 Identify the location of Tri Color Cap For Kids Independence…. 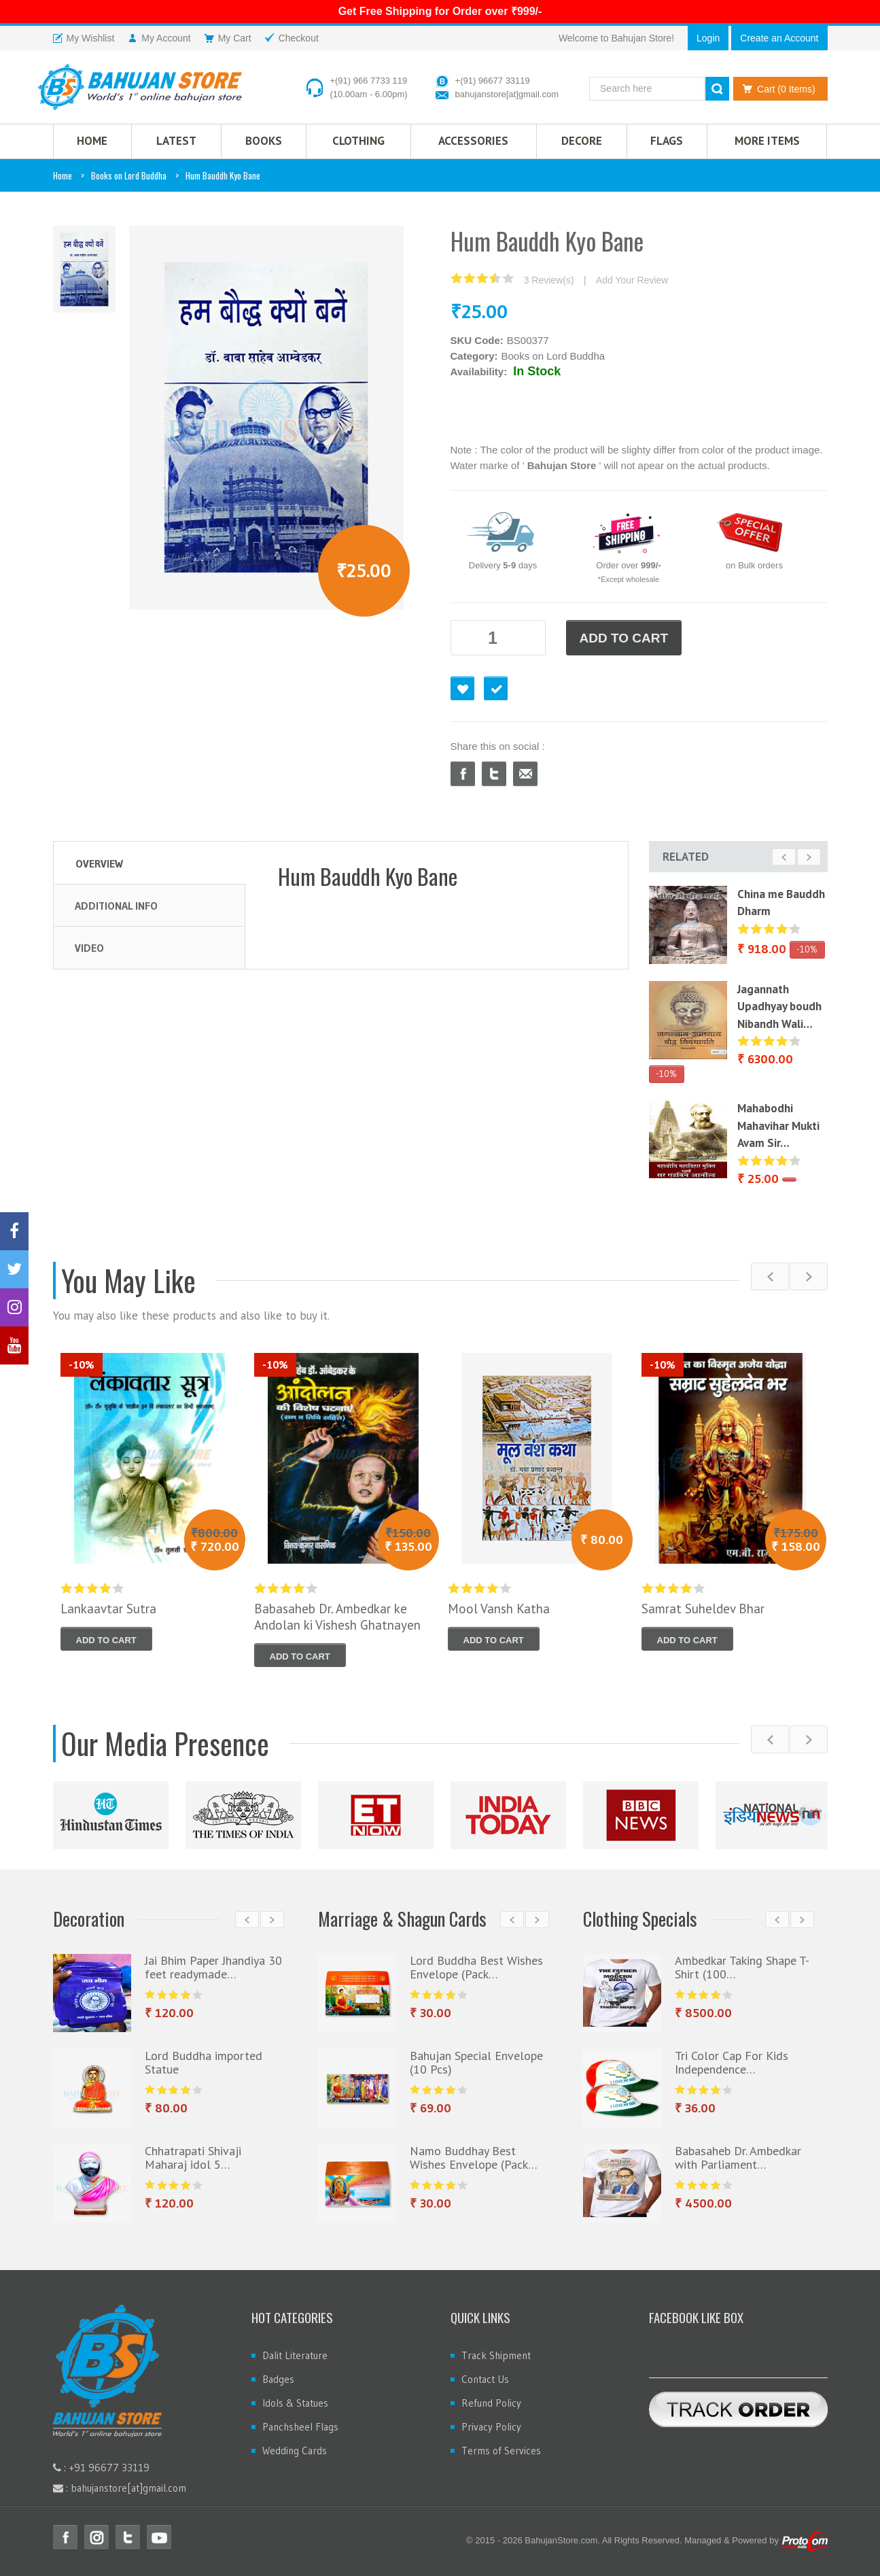
(731, 2062).